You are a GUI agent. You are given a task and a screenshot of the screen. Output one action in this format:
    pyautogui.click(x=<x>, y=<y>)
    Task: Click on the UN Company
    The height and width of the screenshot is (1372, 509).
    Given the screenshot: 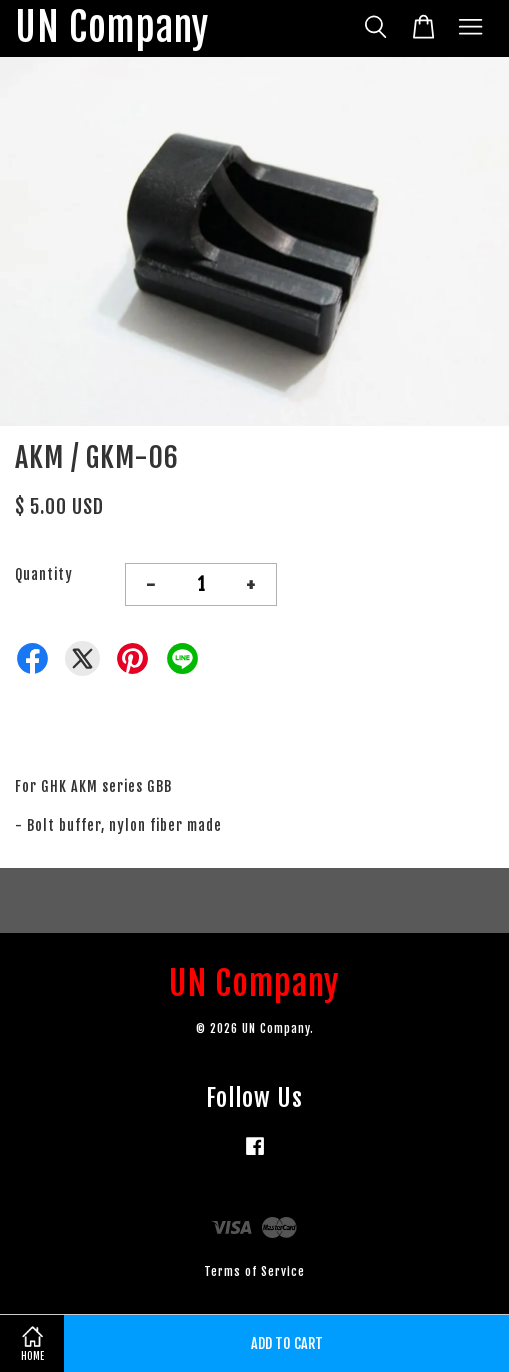 What is the action you would take?
    pyautogui.click(x=112, y=28)
    